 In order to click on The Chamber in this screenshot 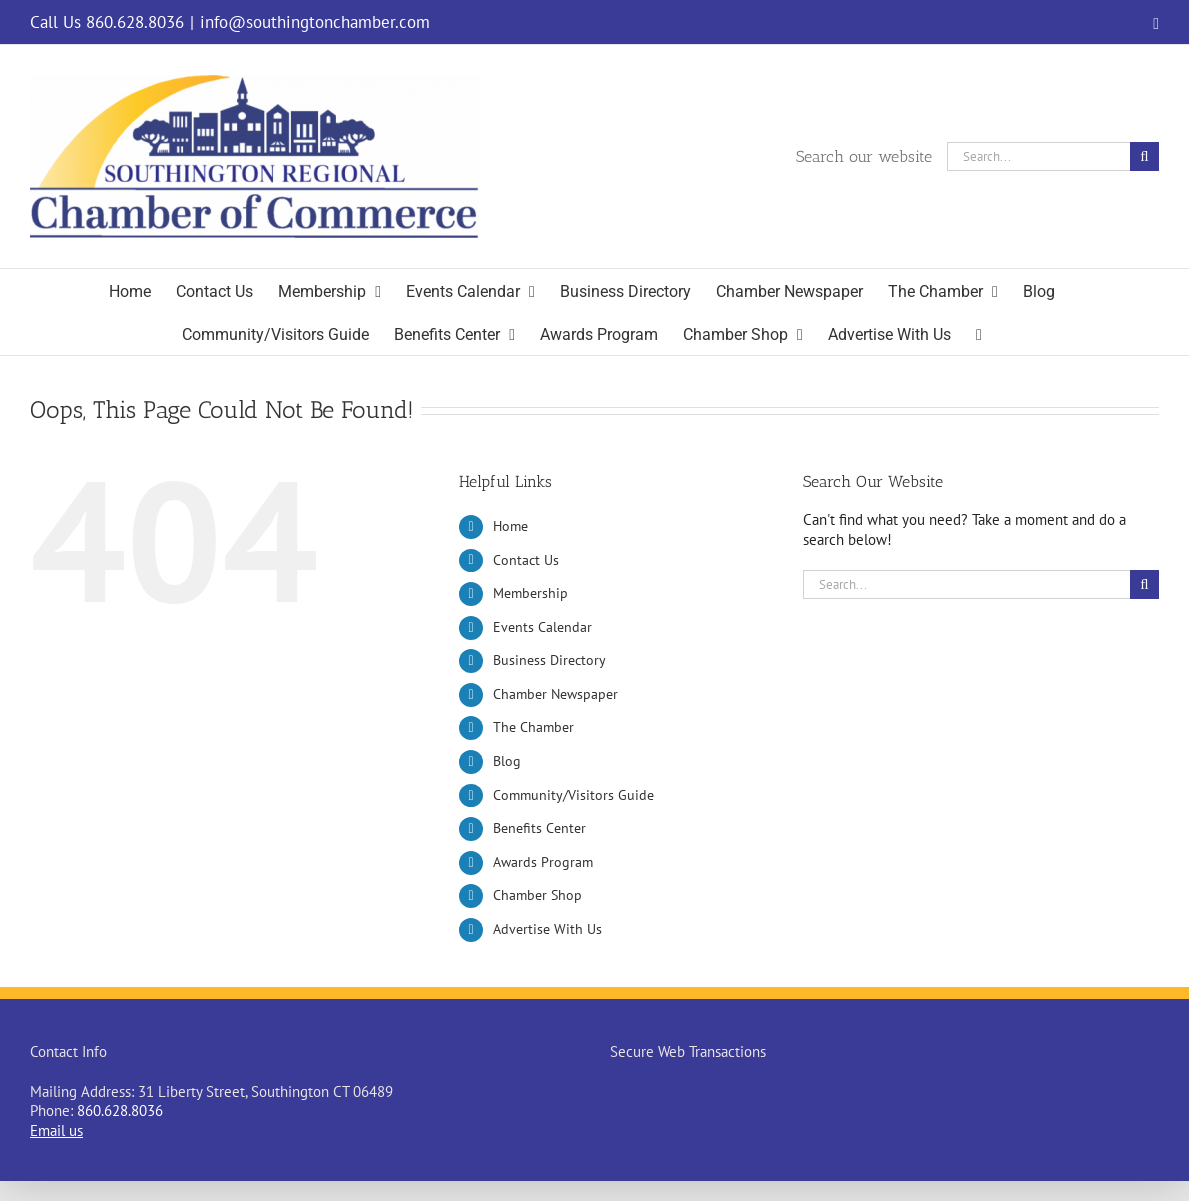, I will do `click(533, 727)`.